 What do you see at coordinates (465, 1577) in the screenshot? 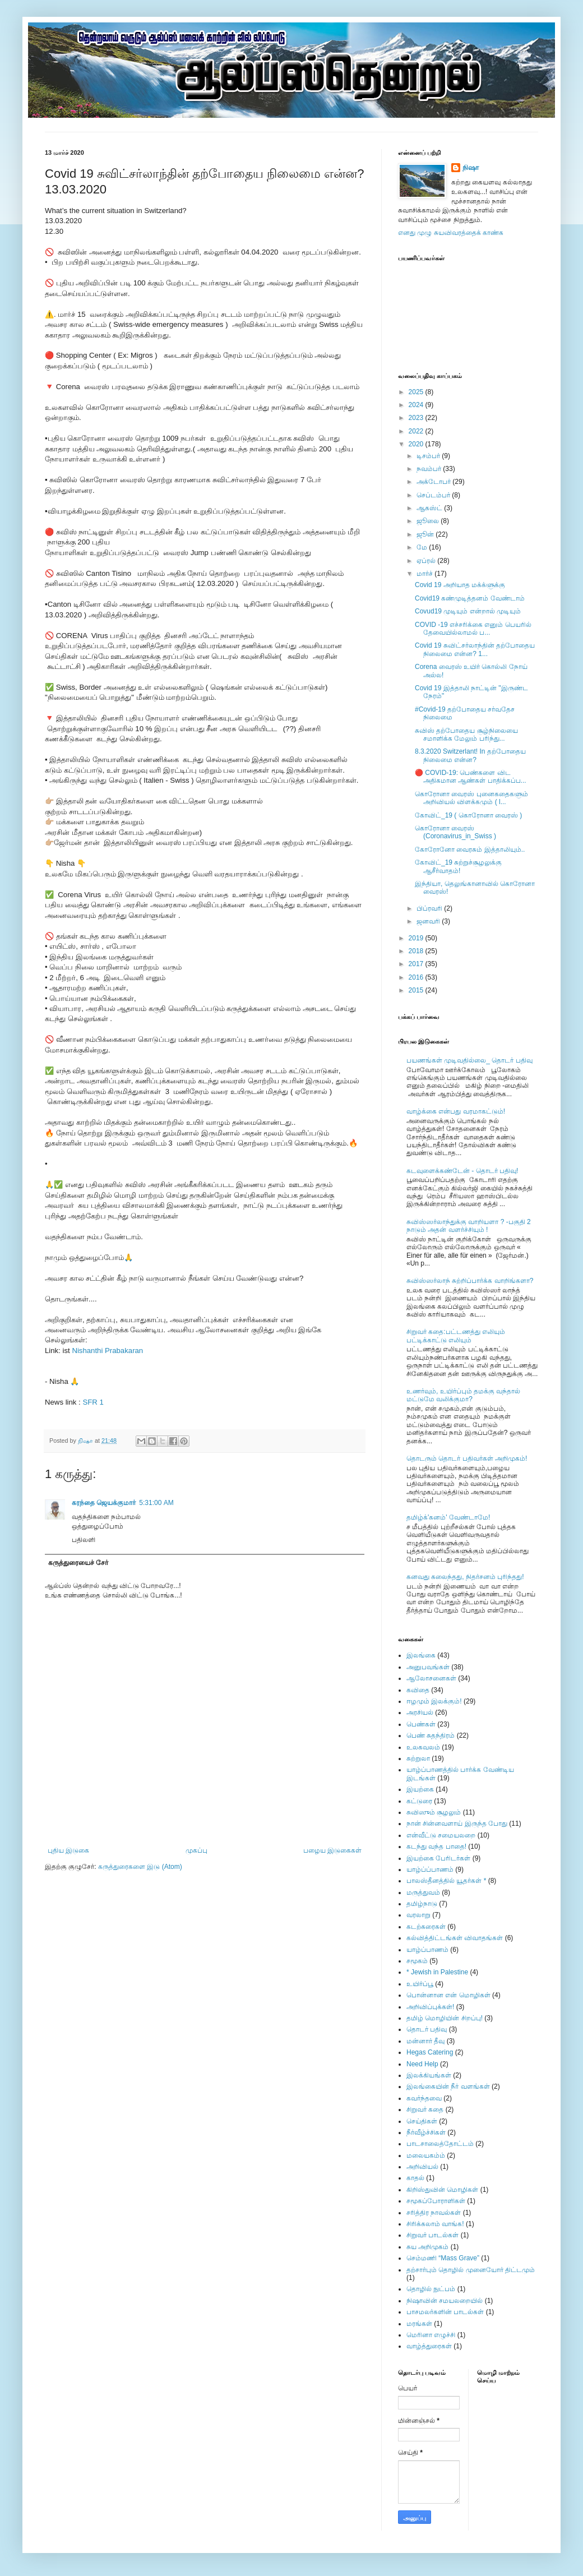
I see `கனவது கலைந்தது, நிதர்சனம் புரிந்தது!` at bounding box center [465, 1577].